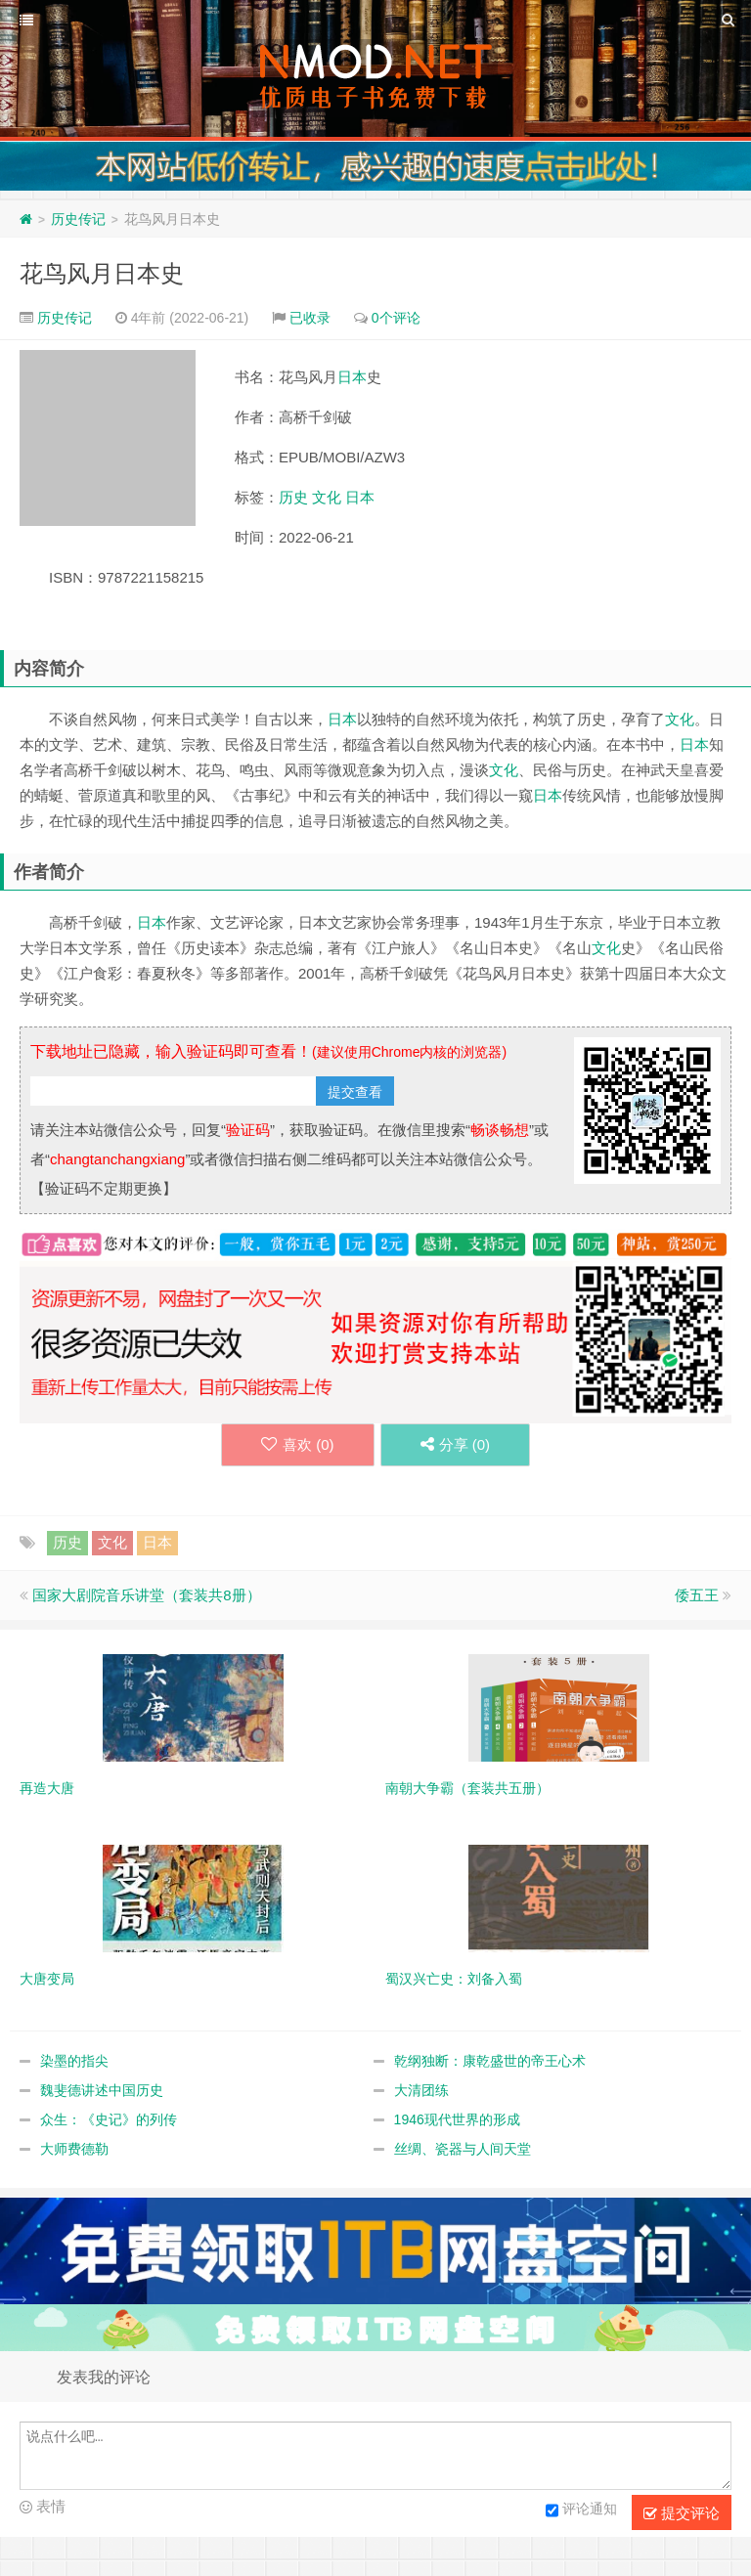 The height and width of the screenshot is (2576, 751). Describe the element at coordinates (462, 2149) in the screenshot. I see `丝绸、瓷器与人间天堂` at that location.